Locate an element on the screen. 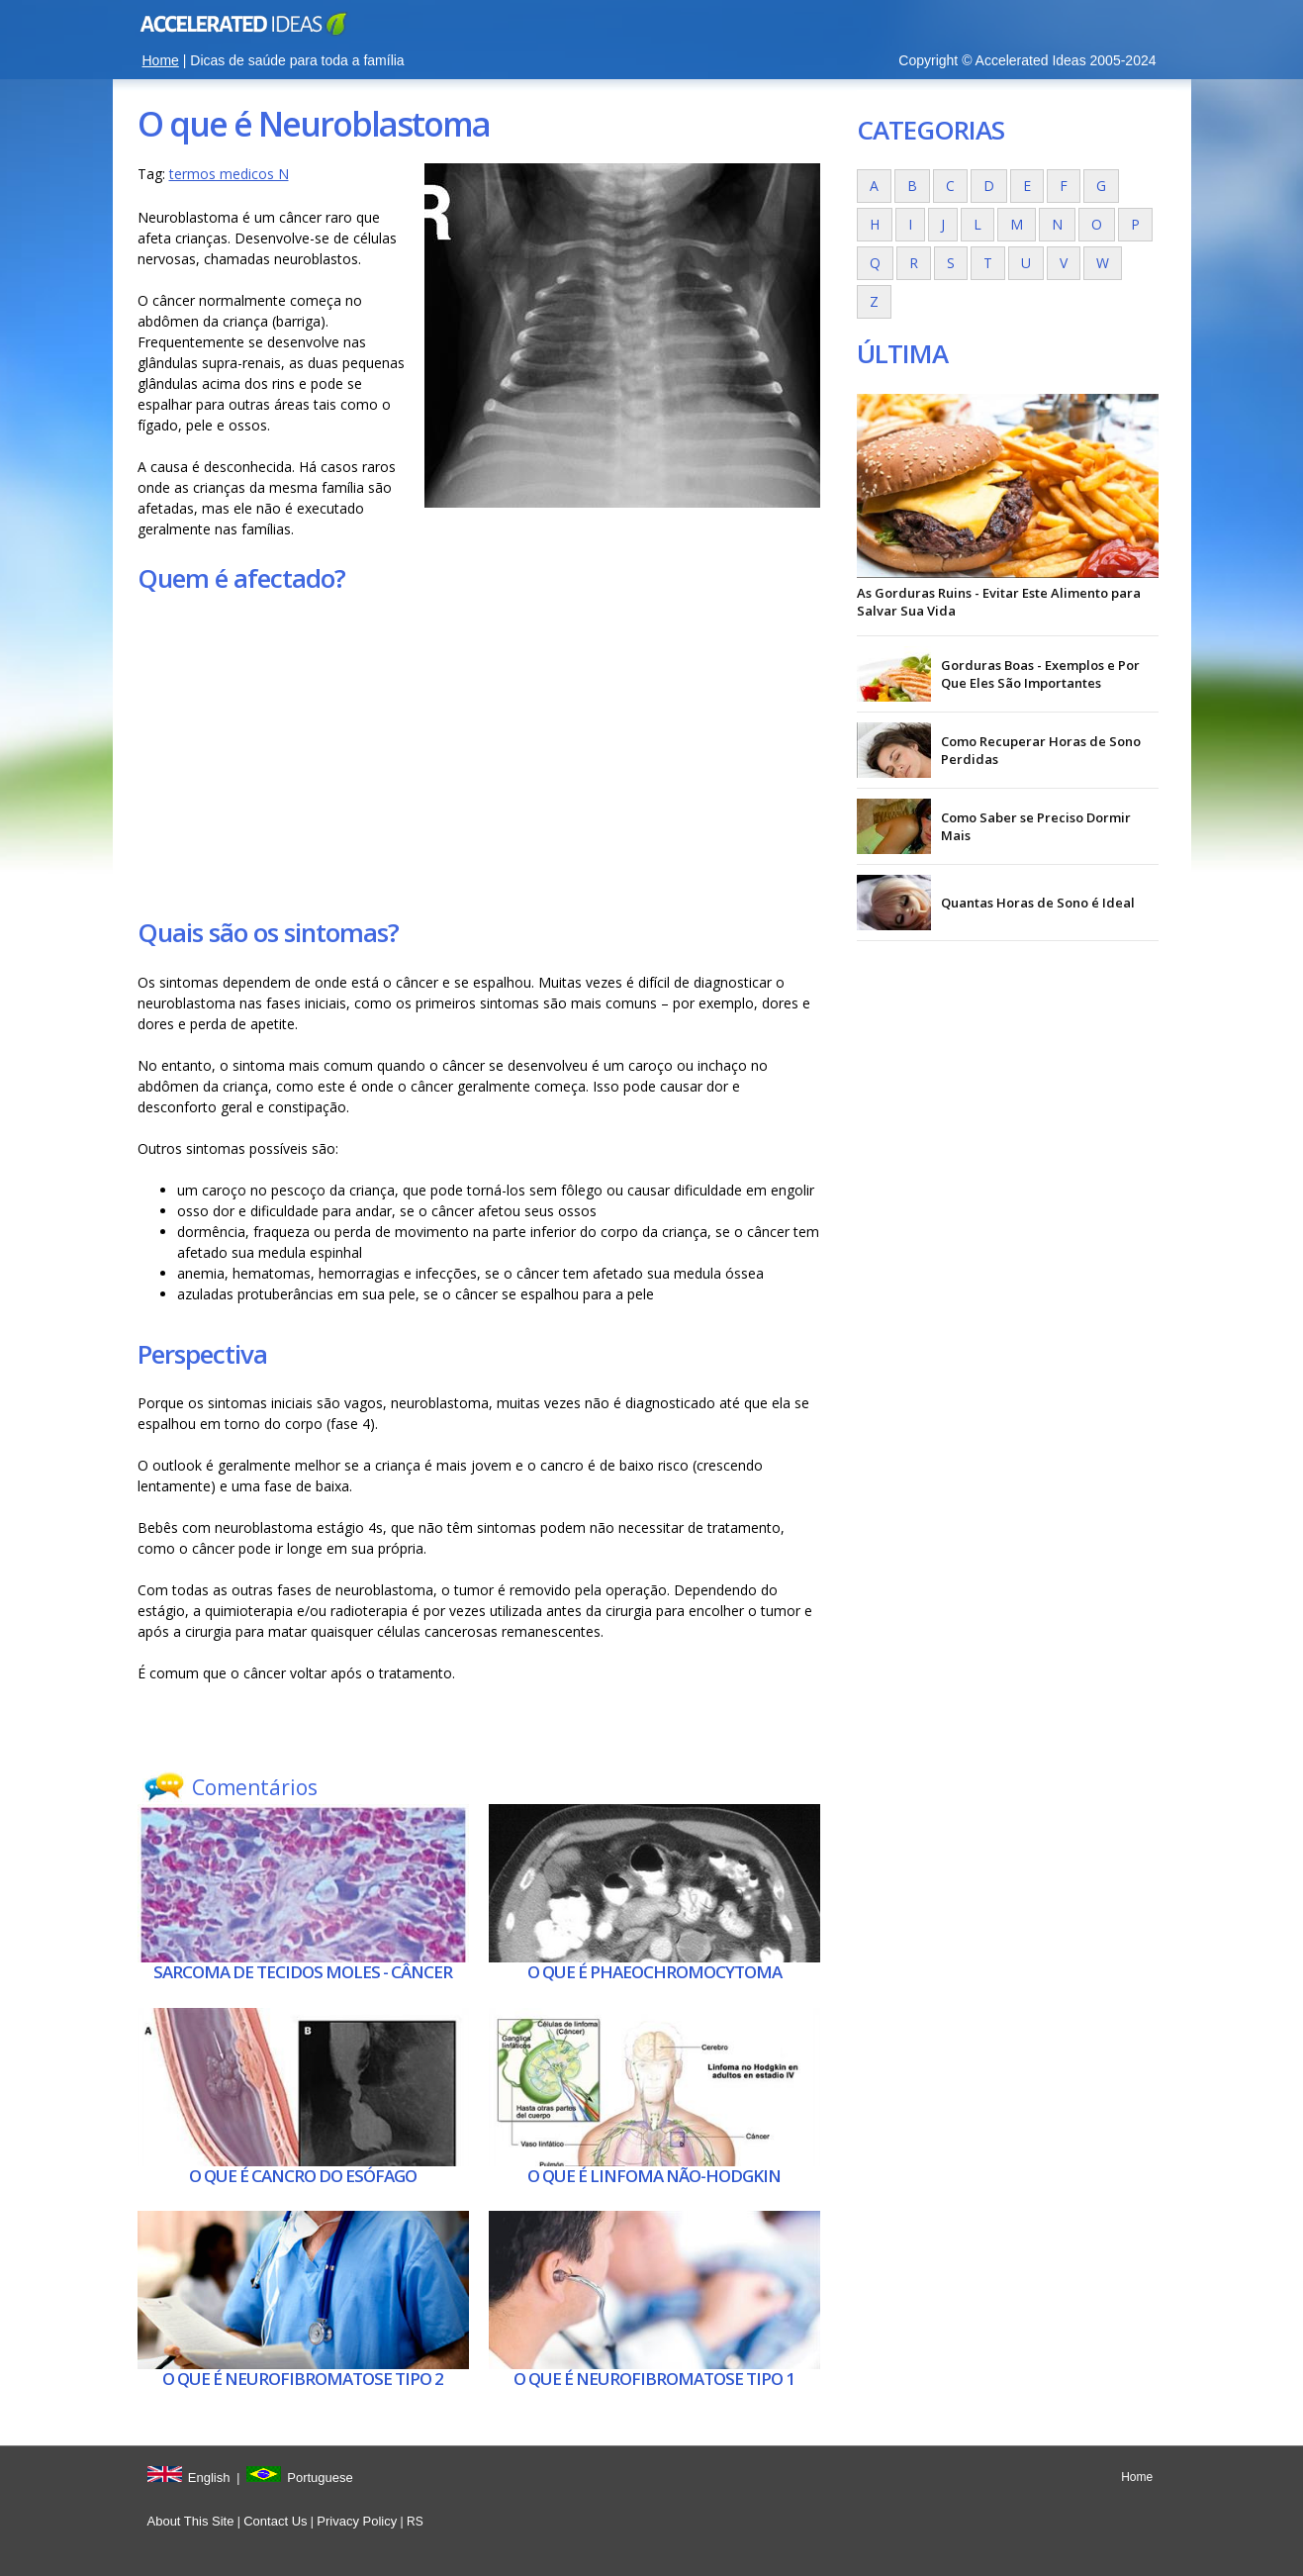 This screenshot has height=2576, width=1303. O que é Phaeochromocytoma is located at coordinates (654, 1971).